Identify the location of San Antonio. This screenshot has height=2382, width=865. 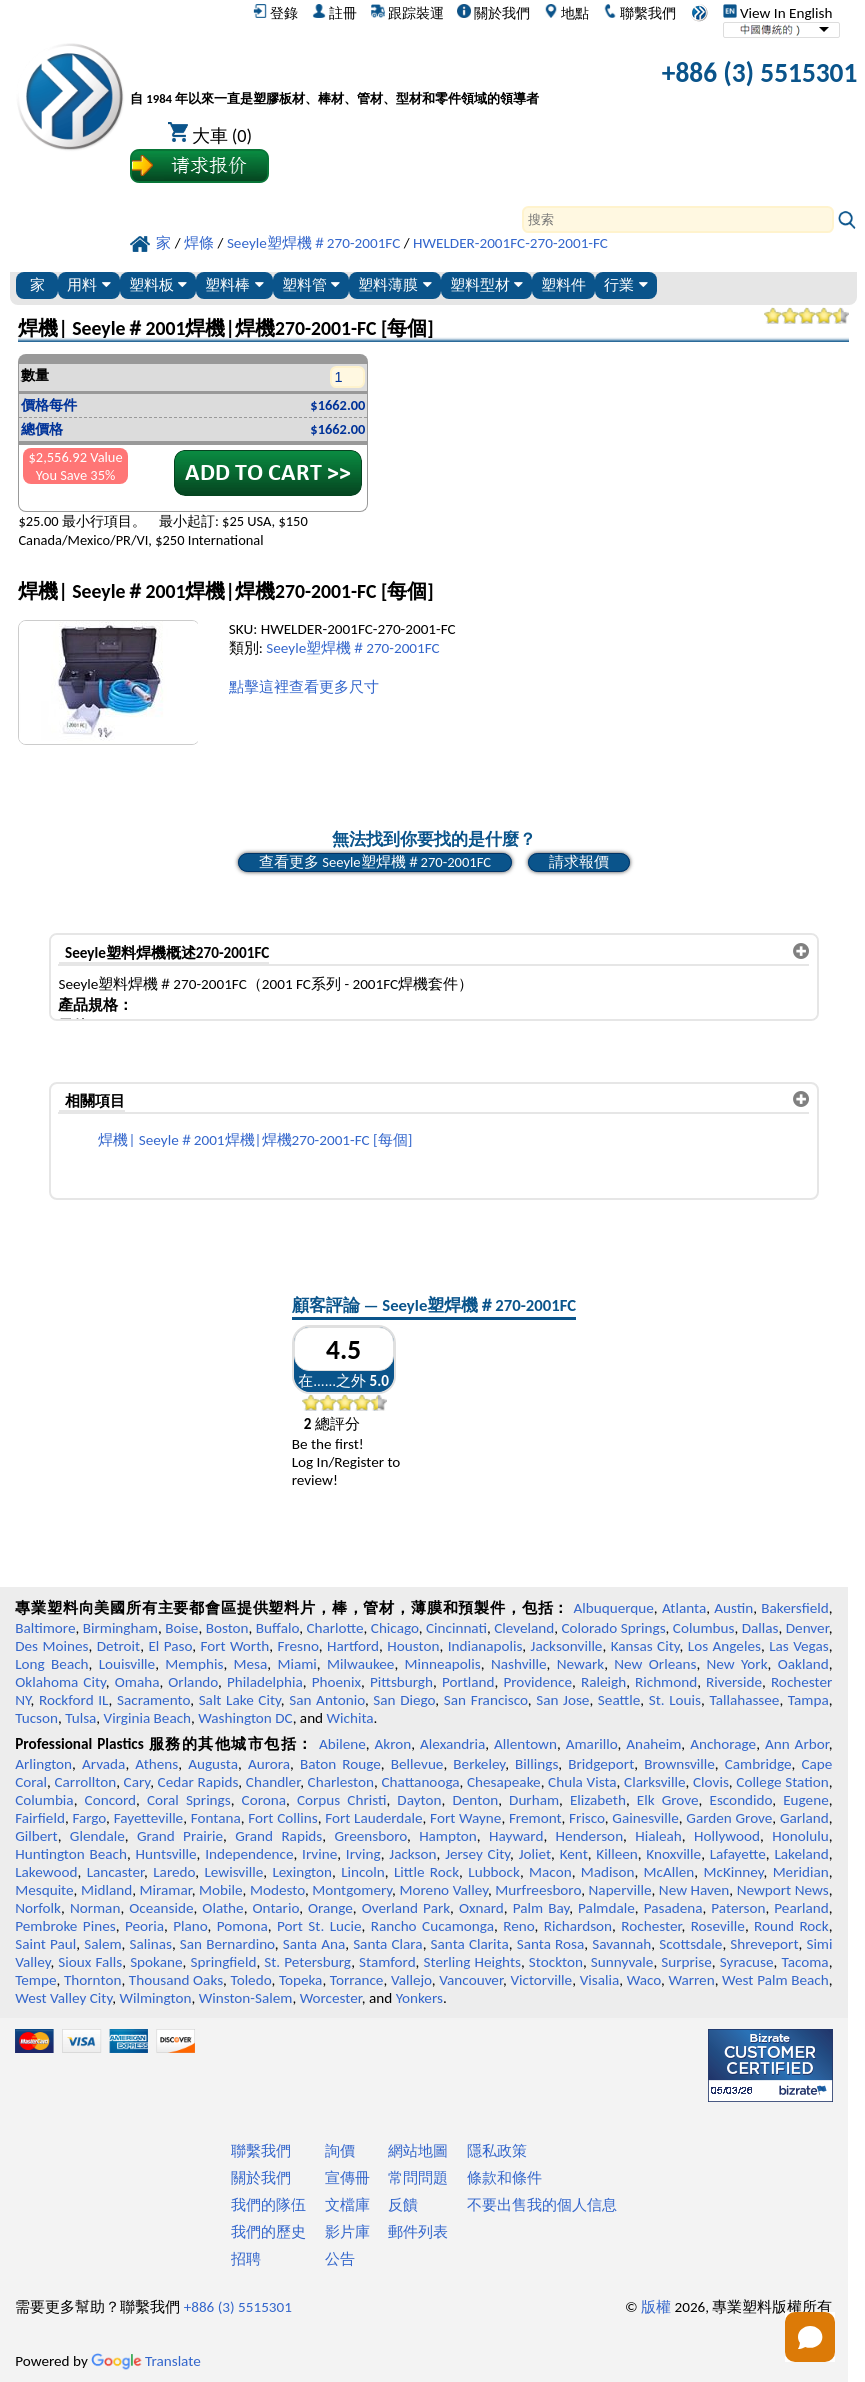
(327, 1700).